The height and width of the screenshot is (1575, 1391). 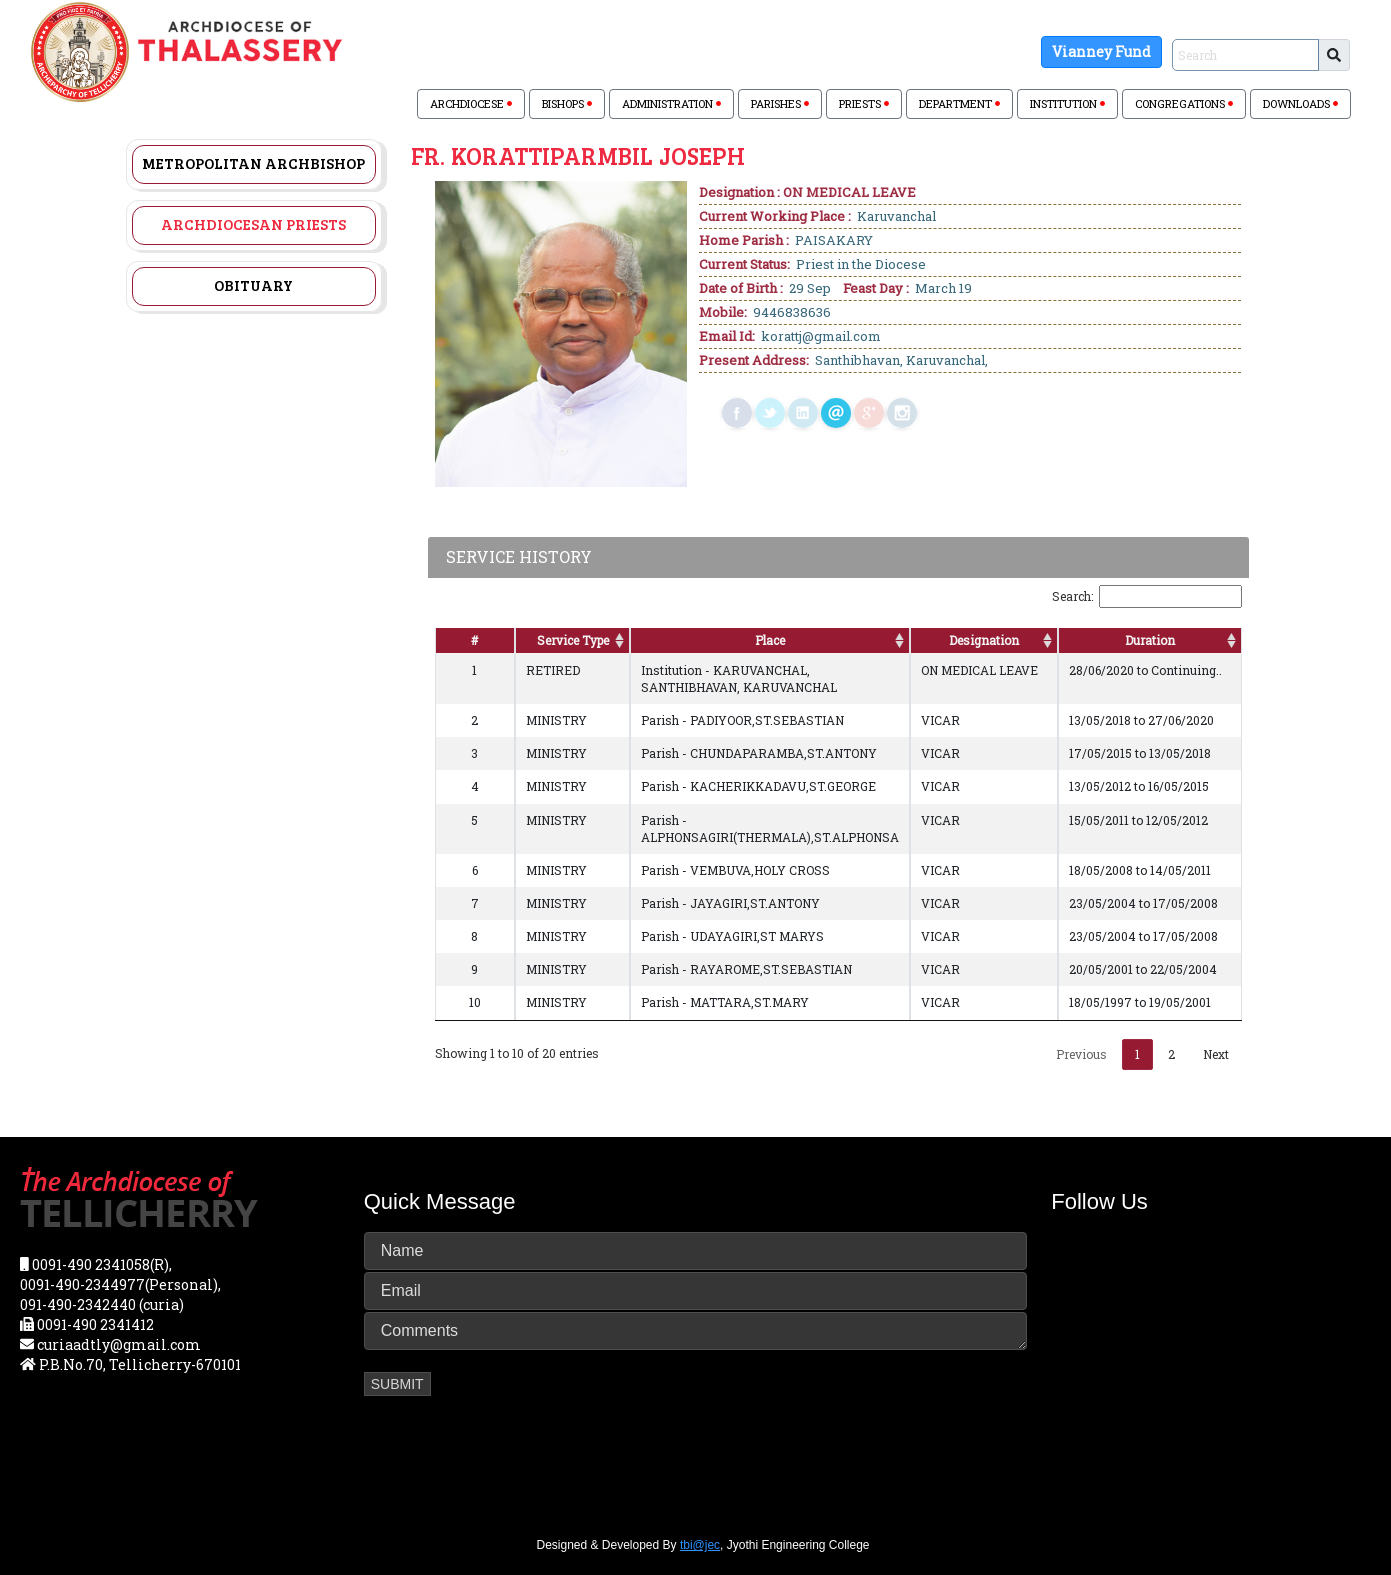 I want to click on DOWNLOADS, so click(x=1300, y=103).